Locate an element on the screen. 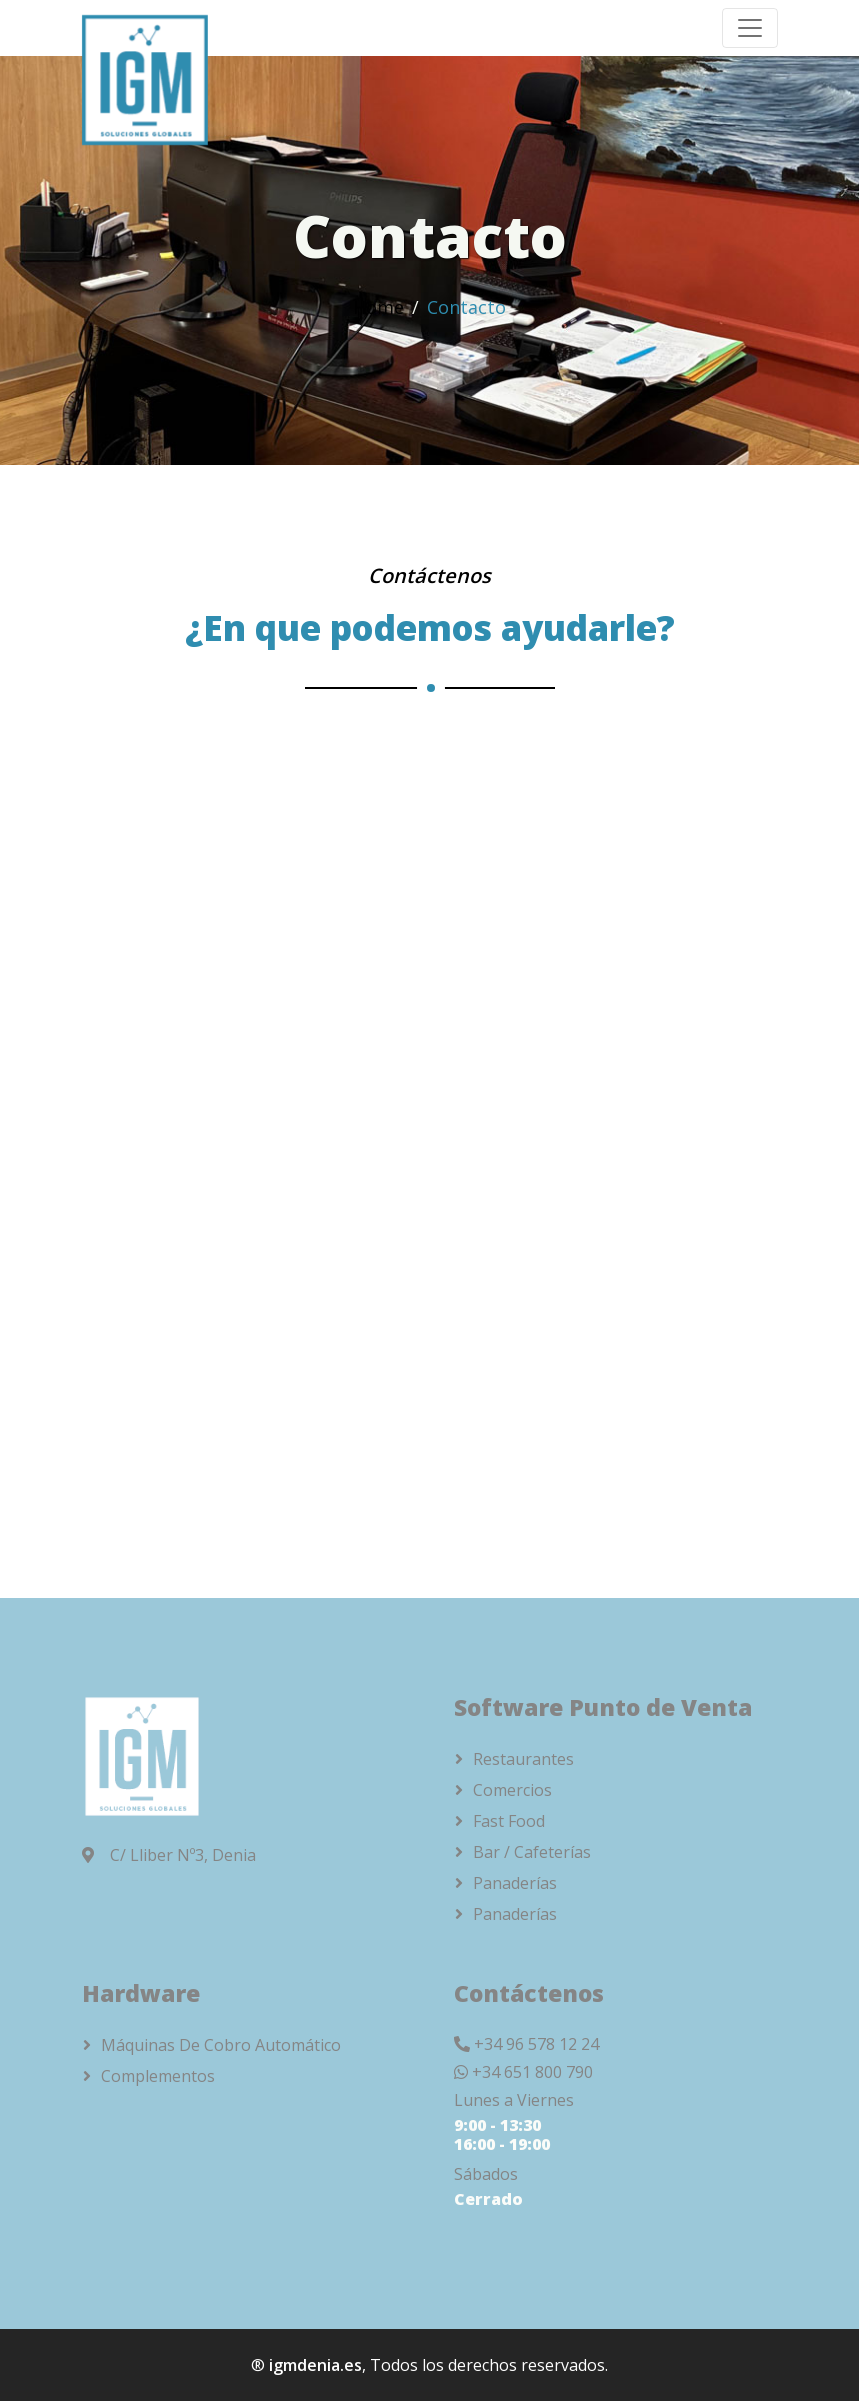 The height and width of the screenshot is (2401, 859). +34 651 800 790 is located at coordinates (532, 2072).